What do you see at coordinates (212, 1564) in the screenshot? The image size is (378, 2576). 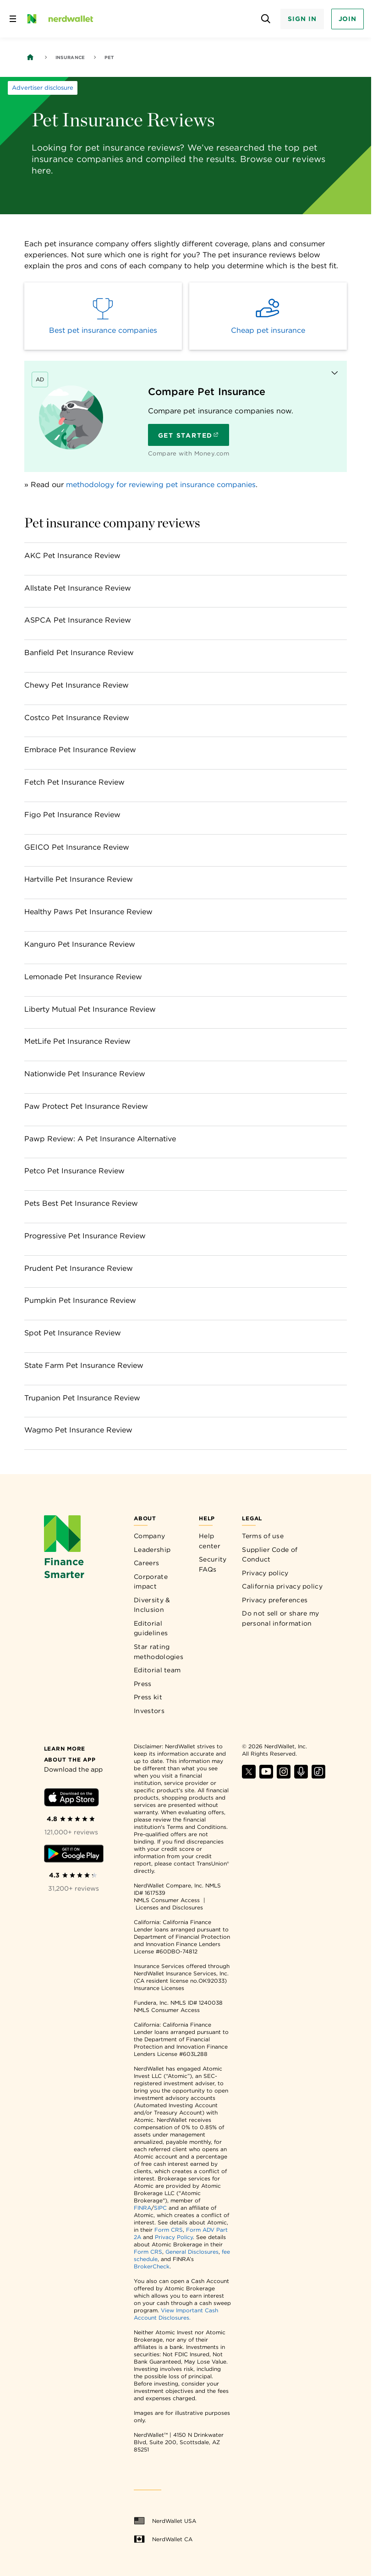 I see `Security FAQs` at bounding box center [212, 1564].